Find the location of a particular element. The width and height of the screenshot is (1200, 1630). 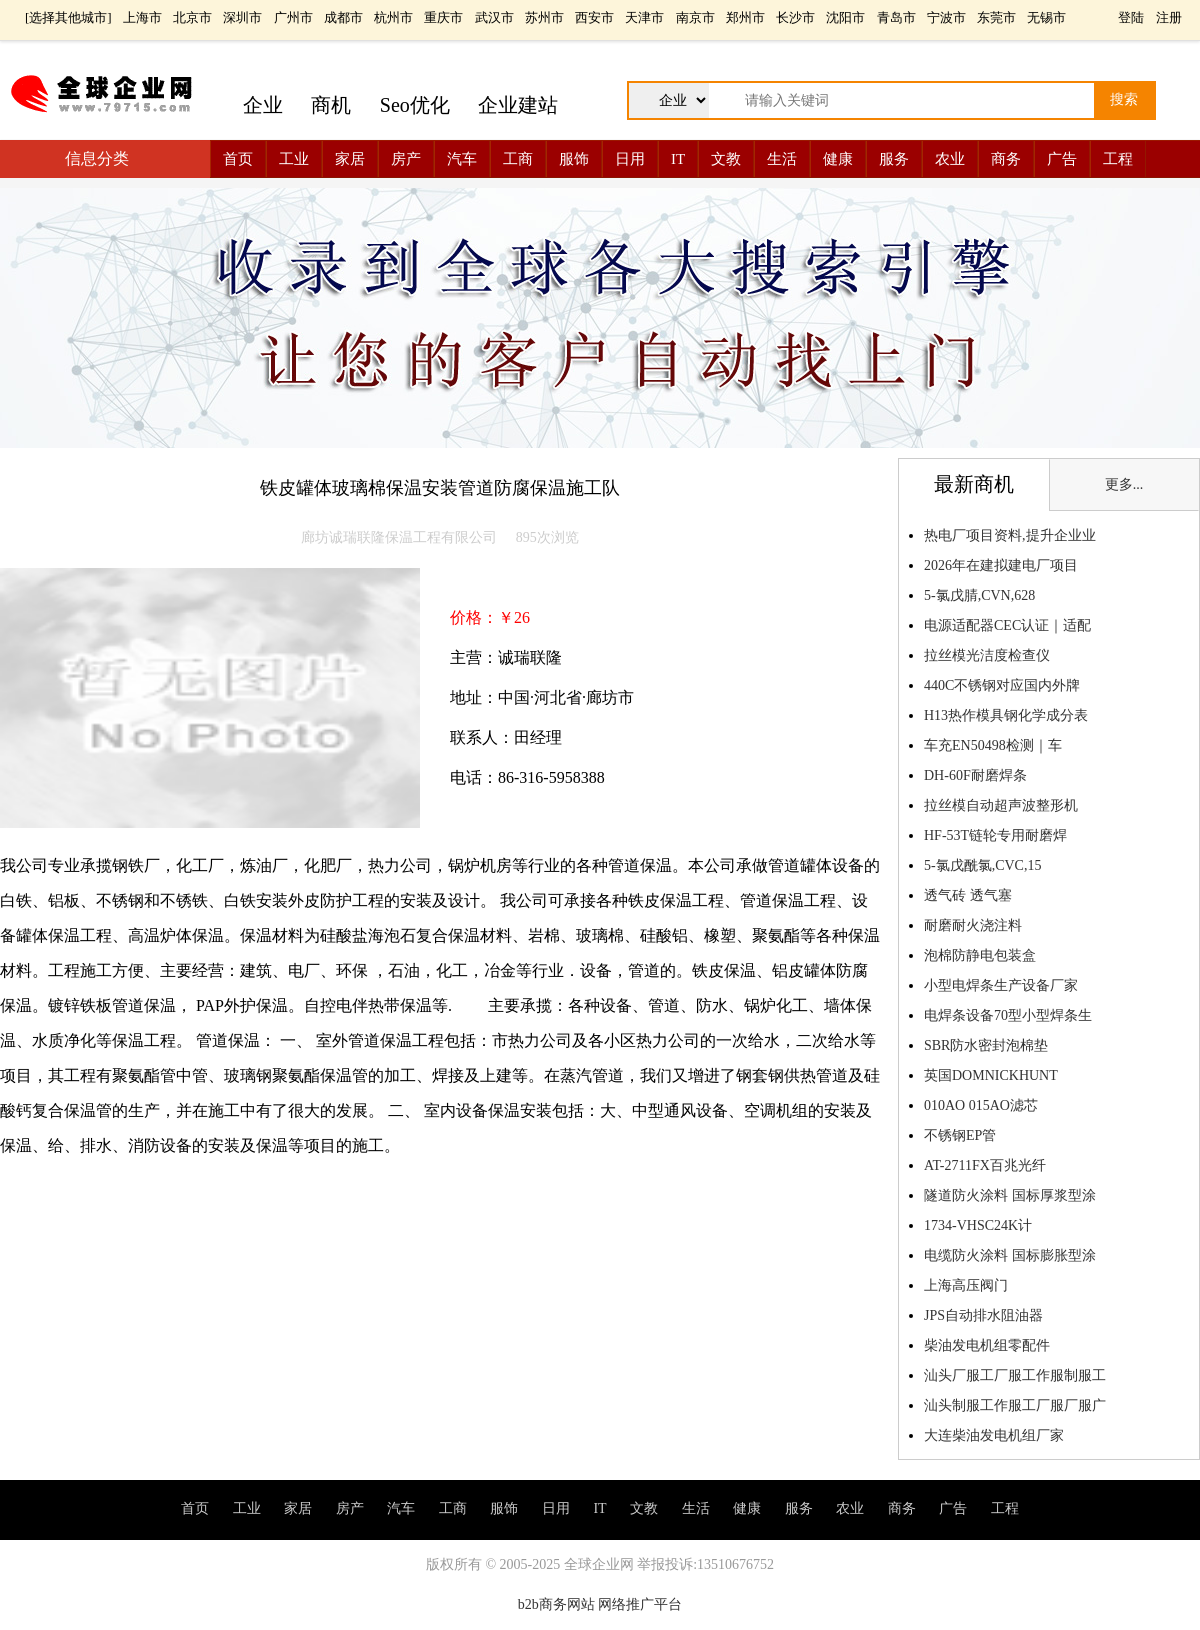

无锡市 is located at coordinates (1046, 17).